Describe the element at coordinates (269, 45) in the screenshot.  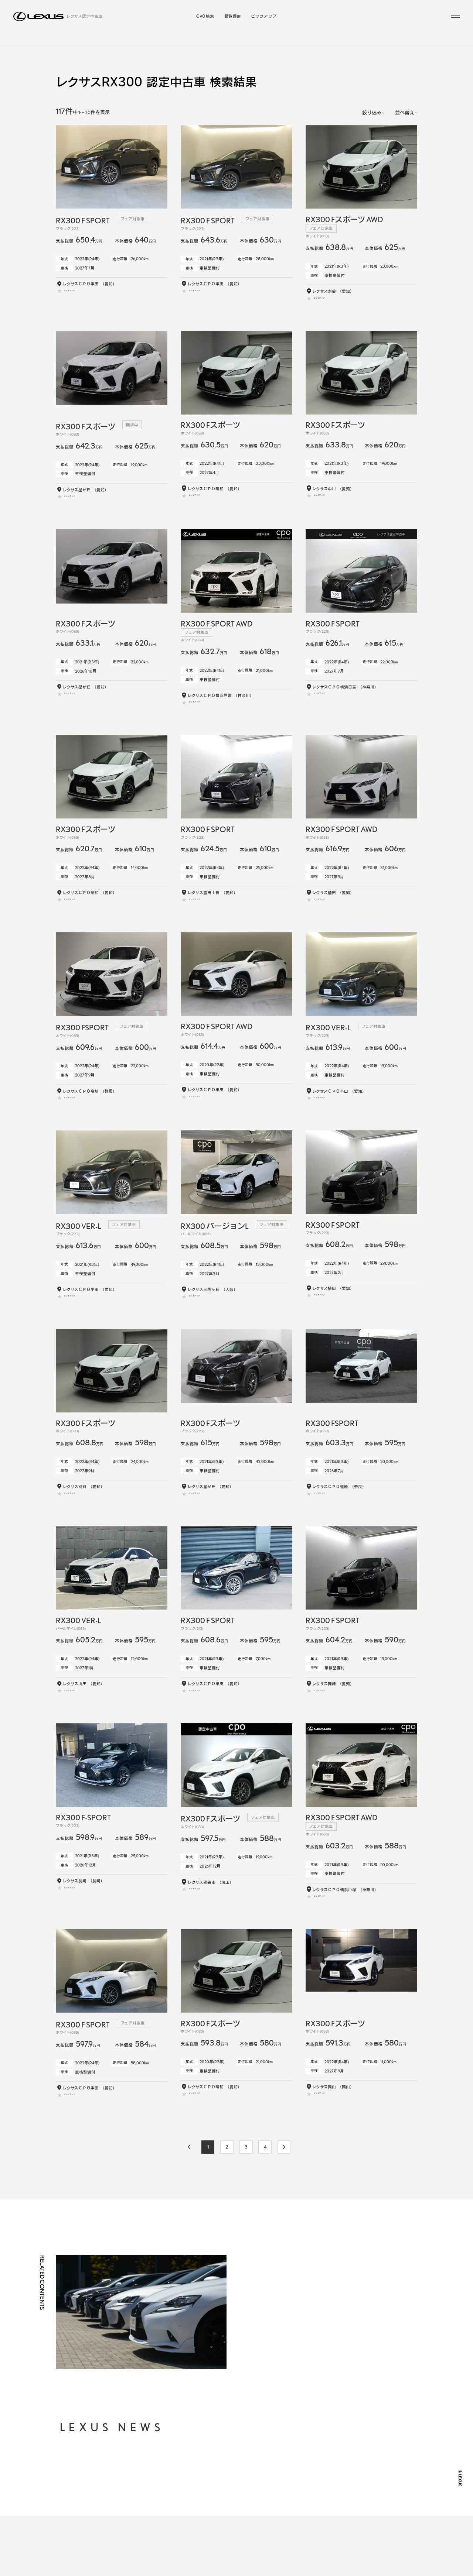
I see `こだわりの条件／販売店から探す` at that location.